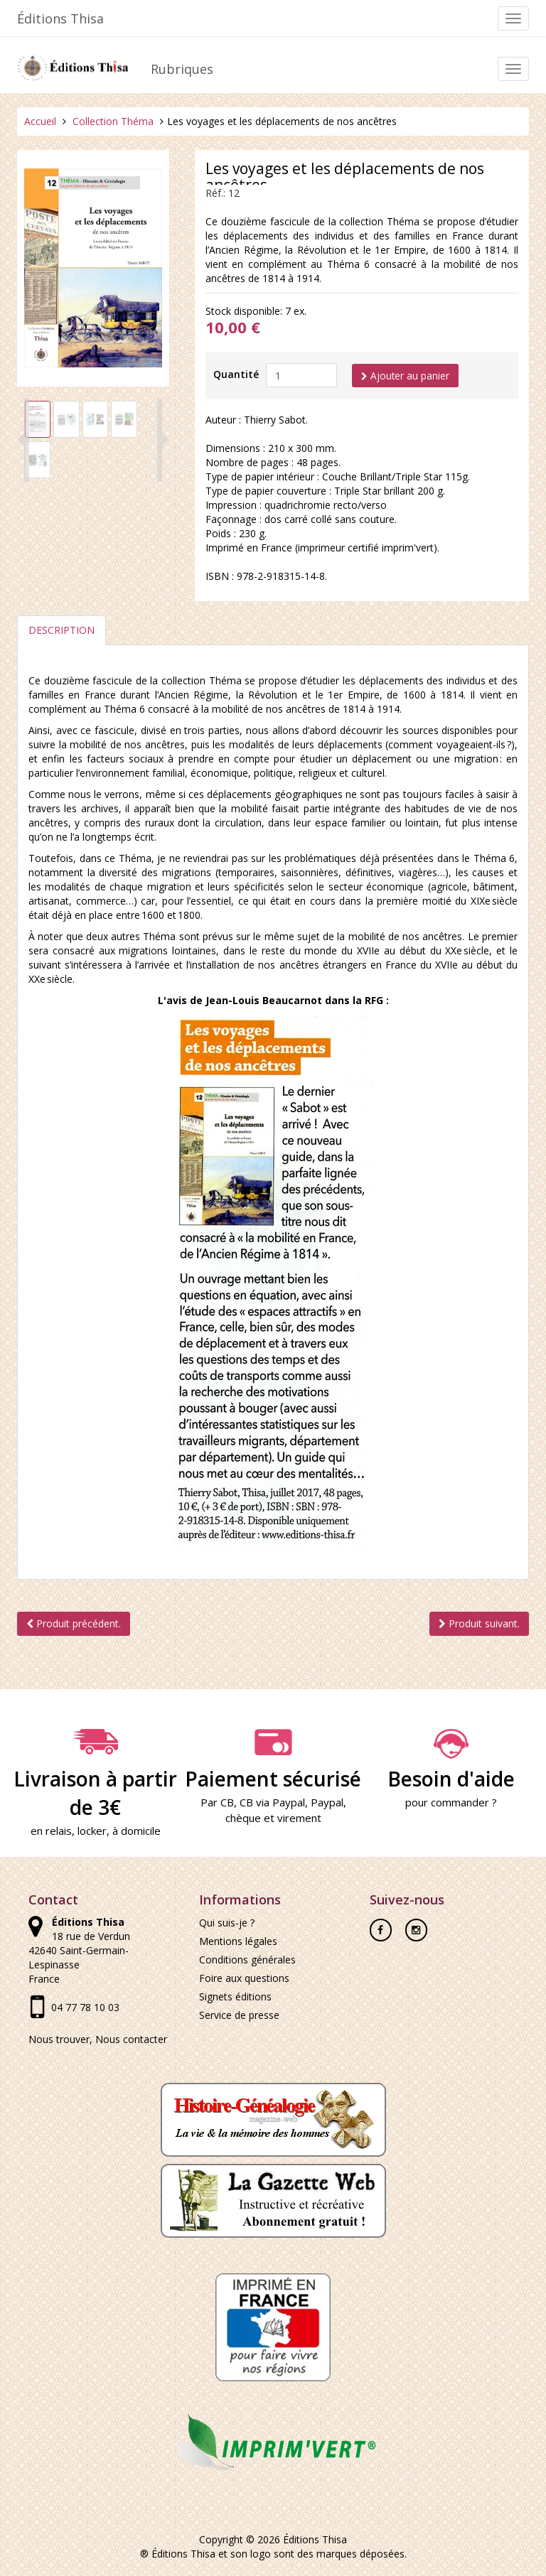 This screenshot has width=546, height=2576. I want to click on Description [tab], so click(61, 630).